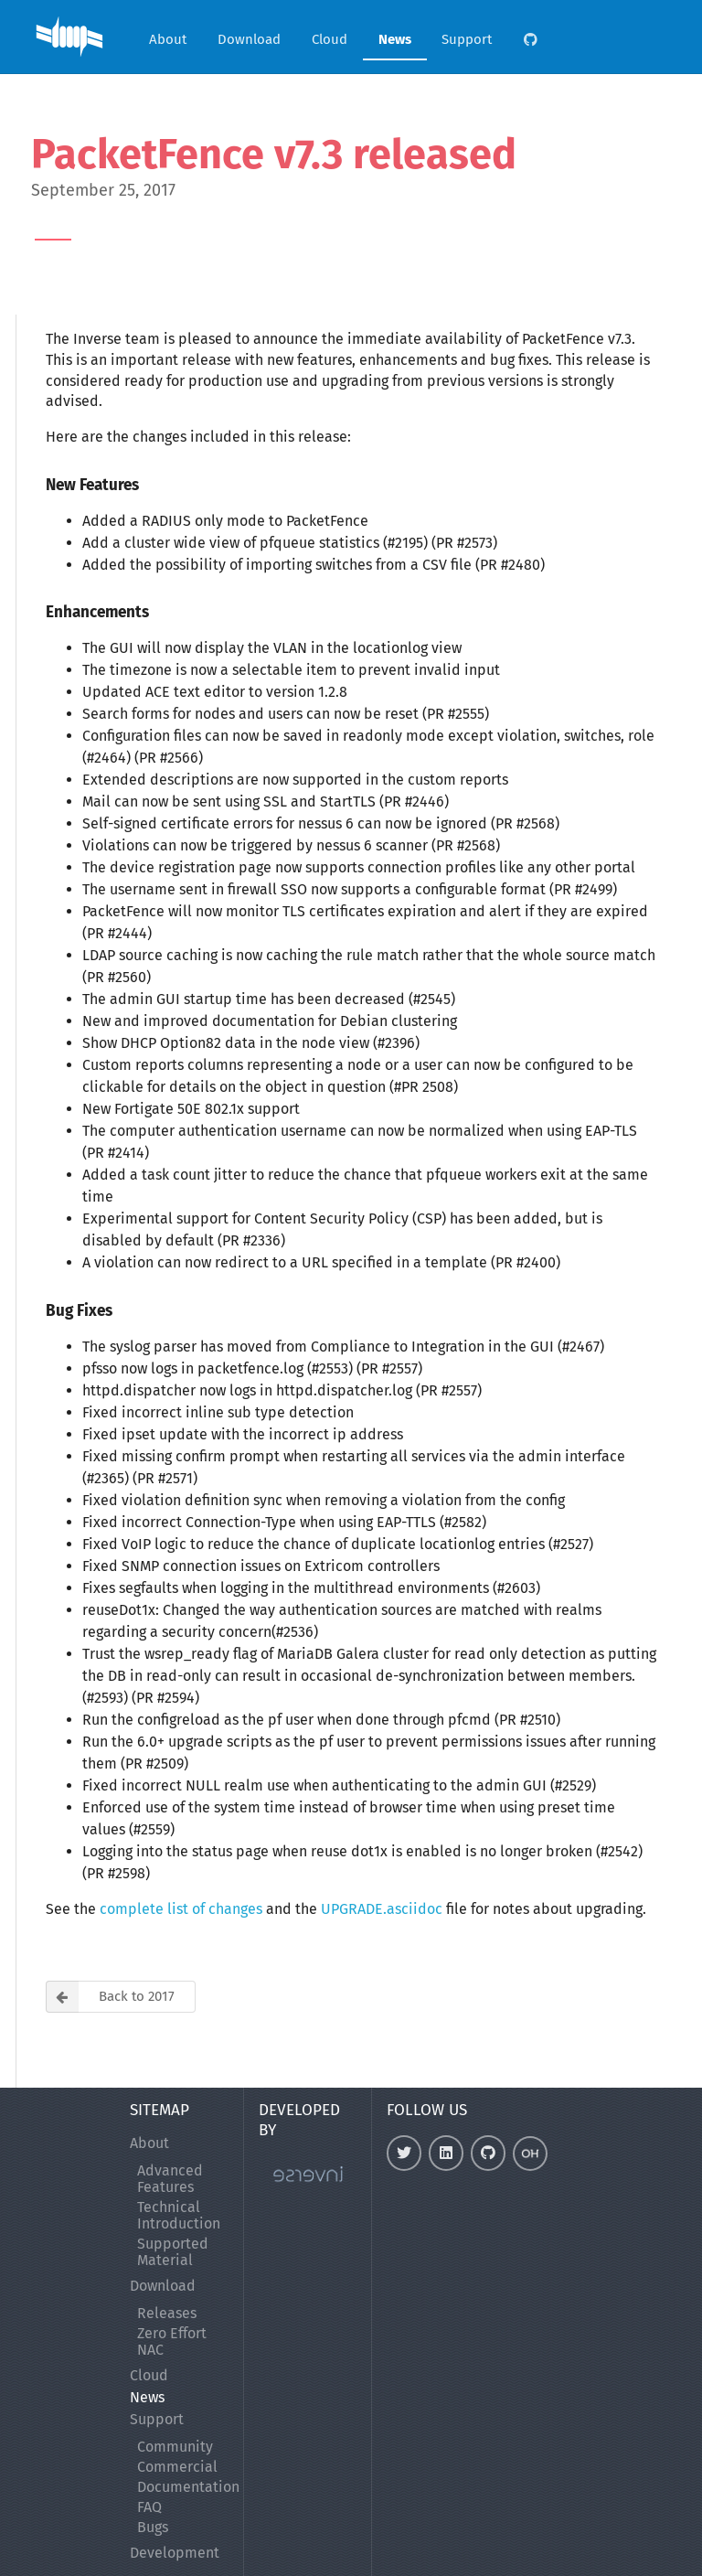 The width and height of the screenshot is (702, 2576). Describe the element at coordinates (175, 2447) in the screenshot. I see `Community` at that location.